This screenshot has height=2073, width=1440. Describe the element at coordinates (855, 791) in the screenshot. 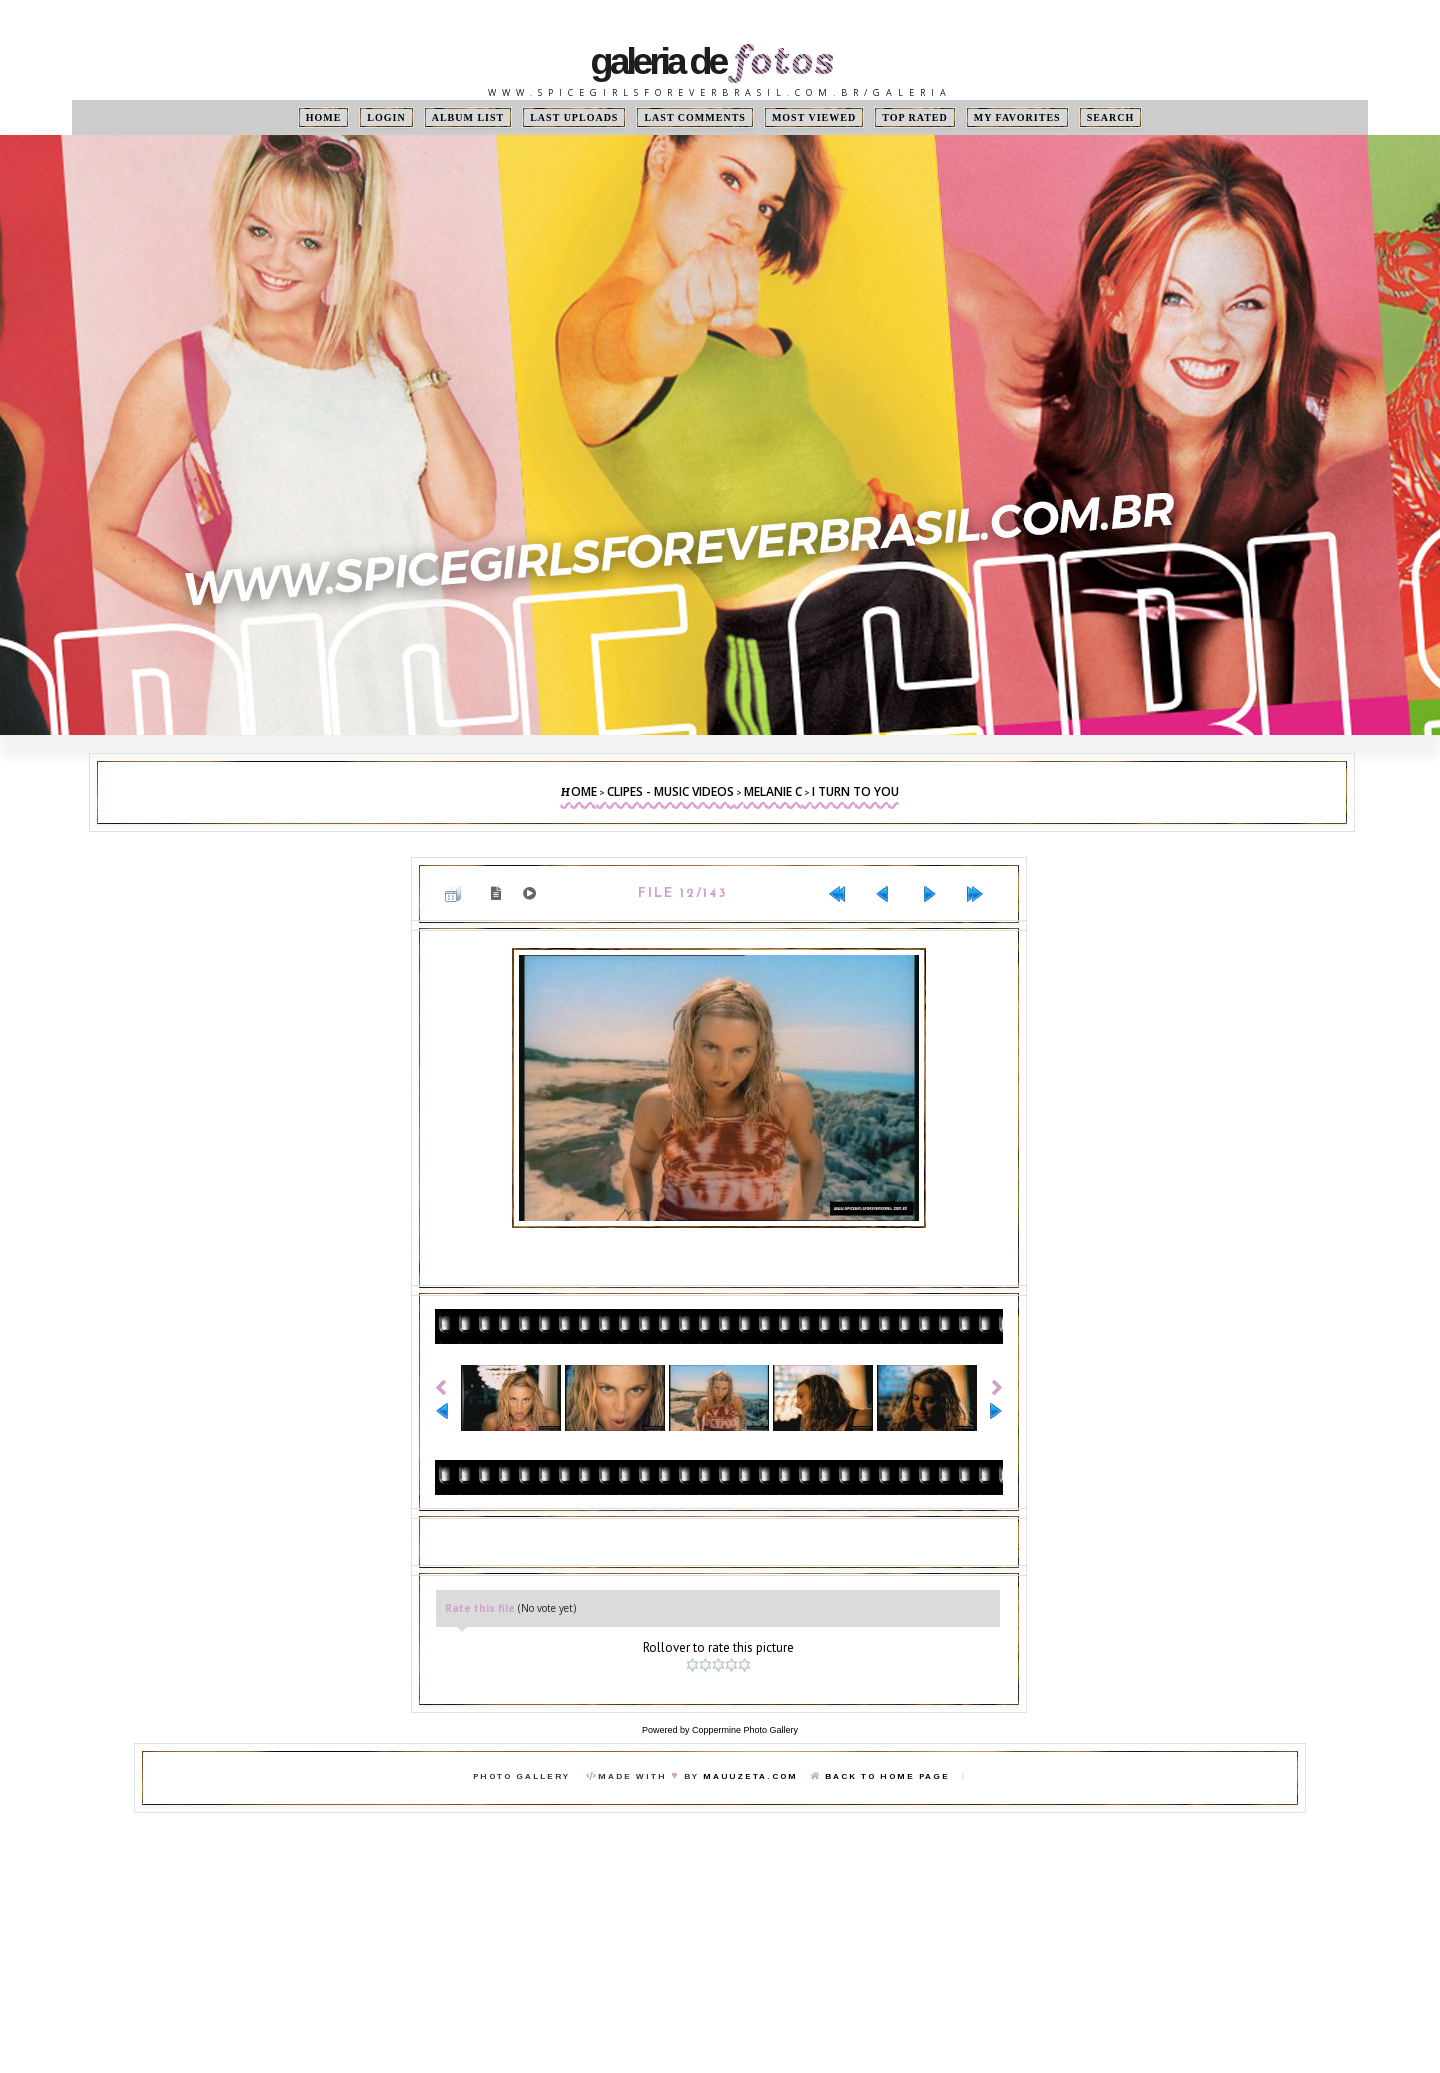

I see `I Turn To You` at that location.